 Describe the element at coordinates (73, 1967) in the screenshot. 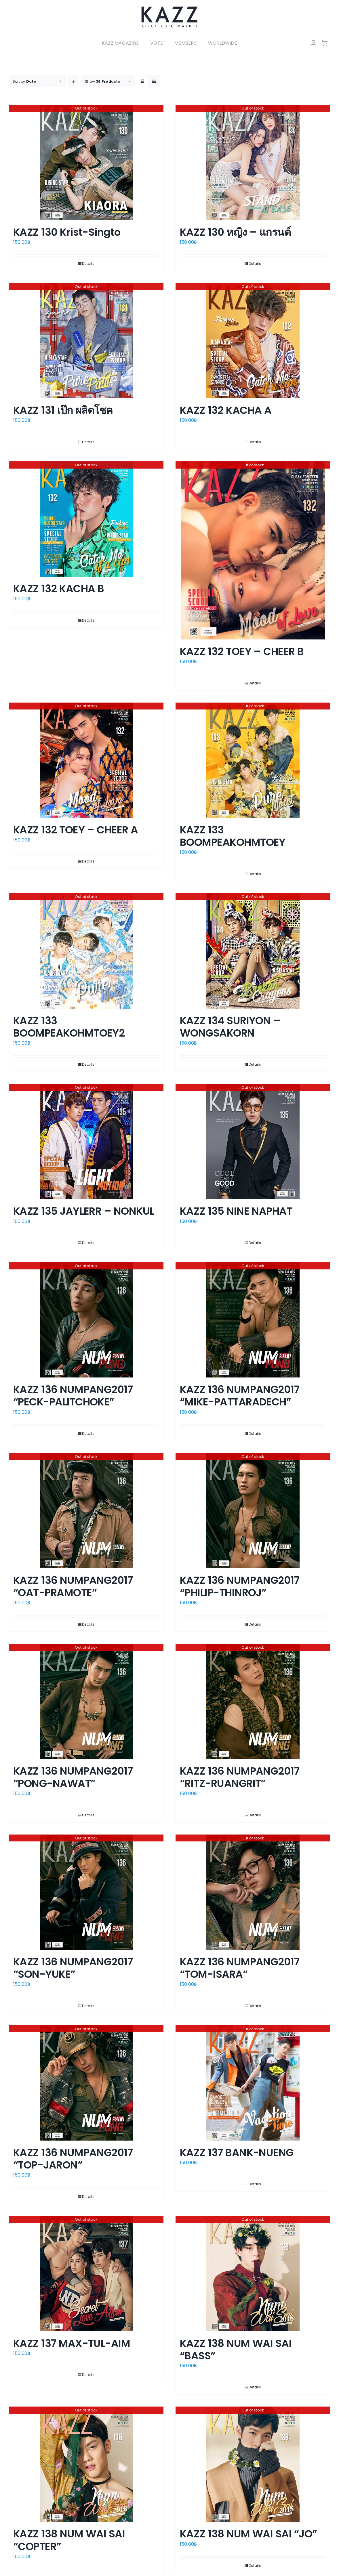

I see `KAZZ 136 NUMPANG2017 “SON-YUKE”` at that location.